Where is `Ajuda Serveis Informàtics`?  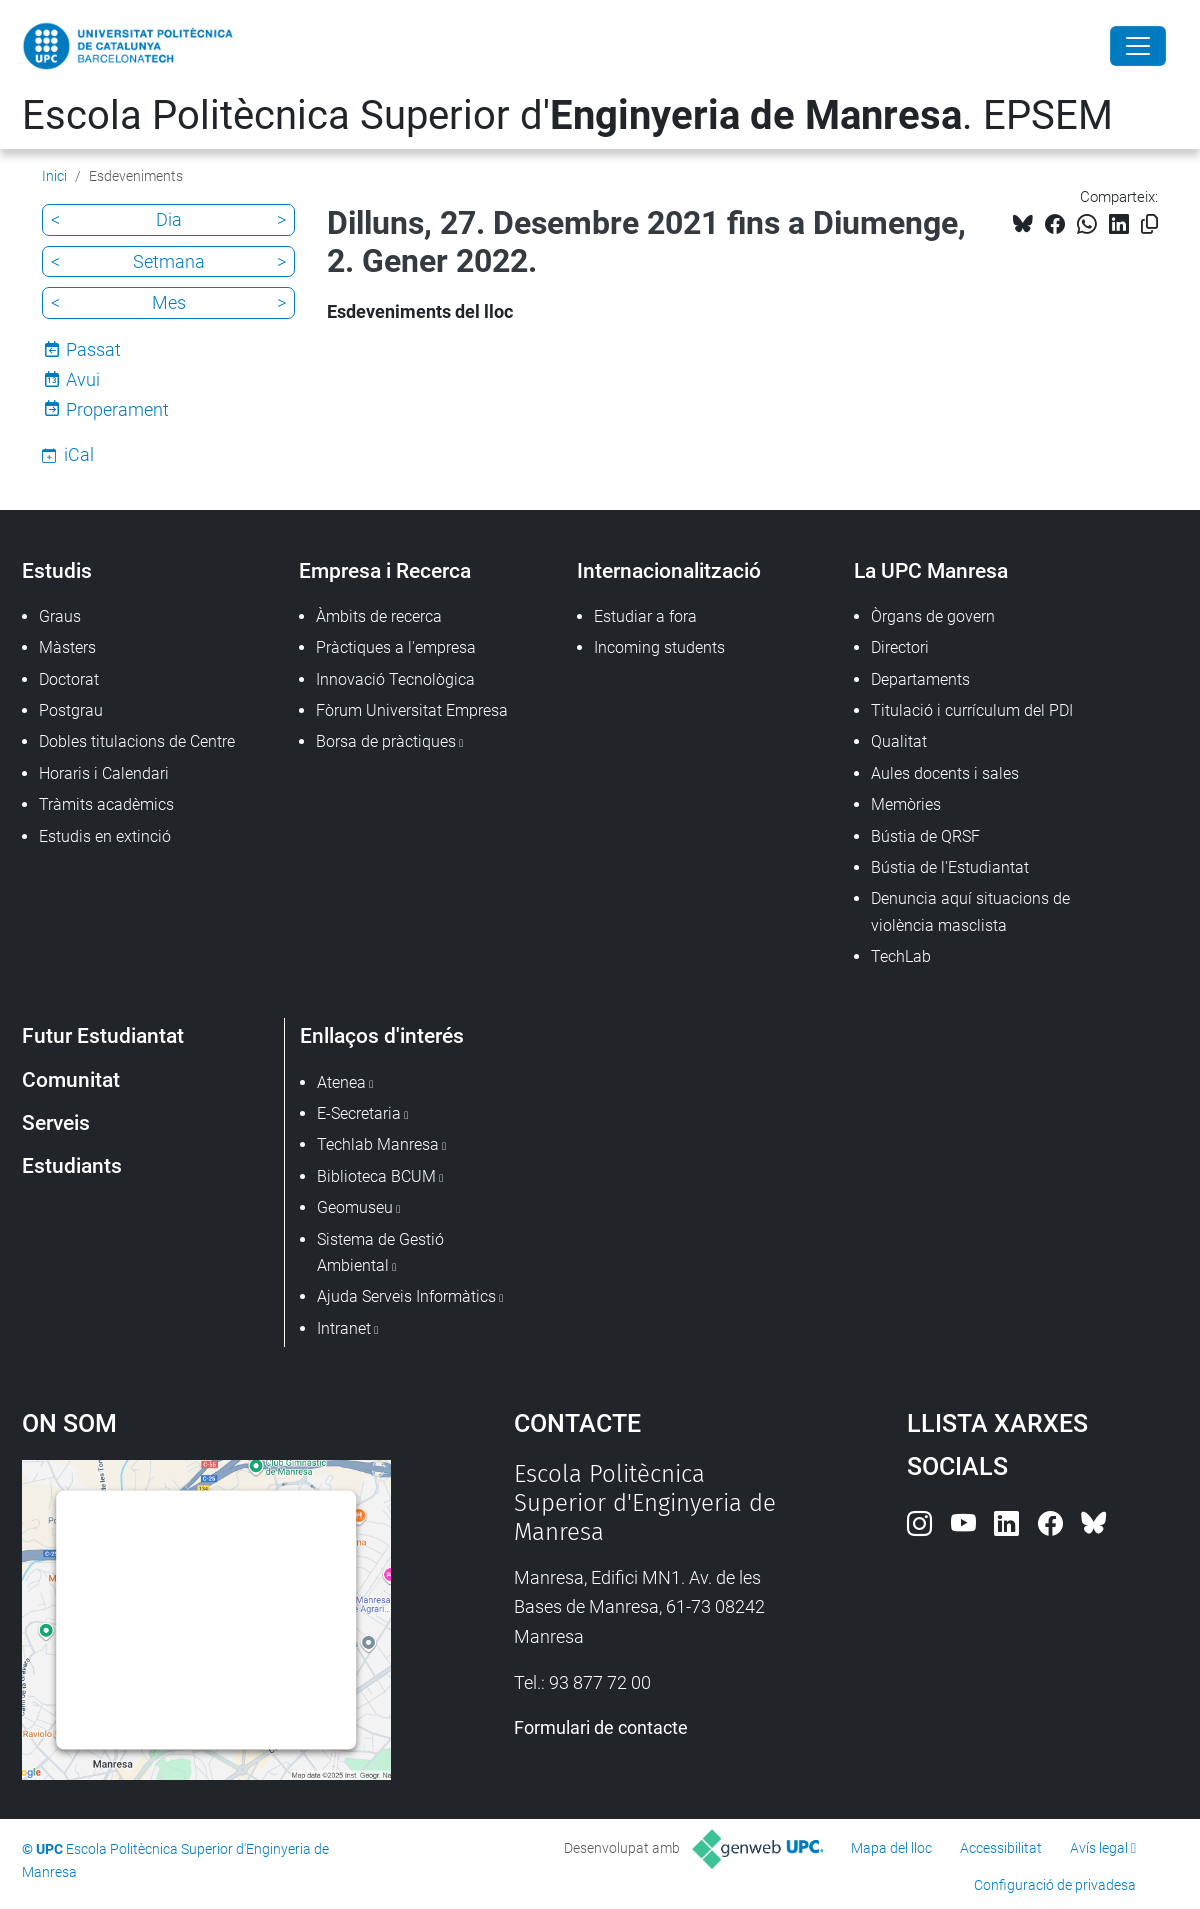
Ajuda Serveis Informàtics is located at coordinates (406, 1296).